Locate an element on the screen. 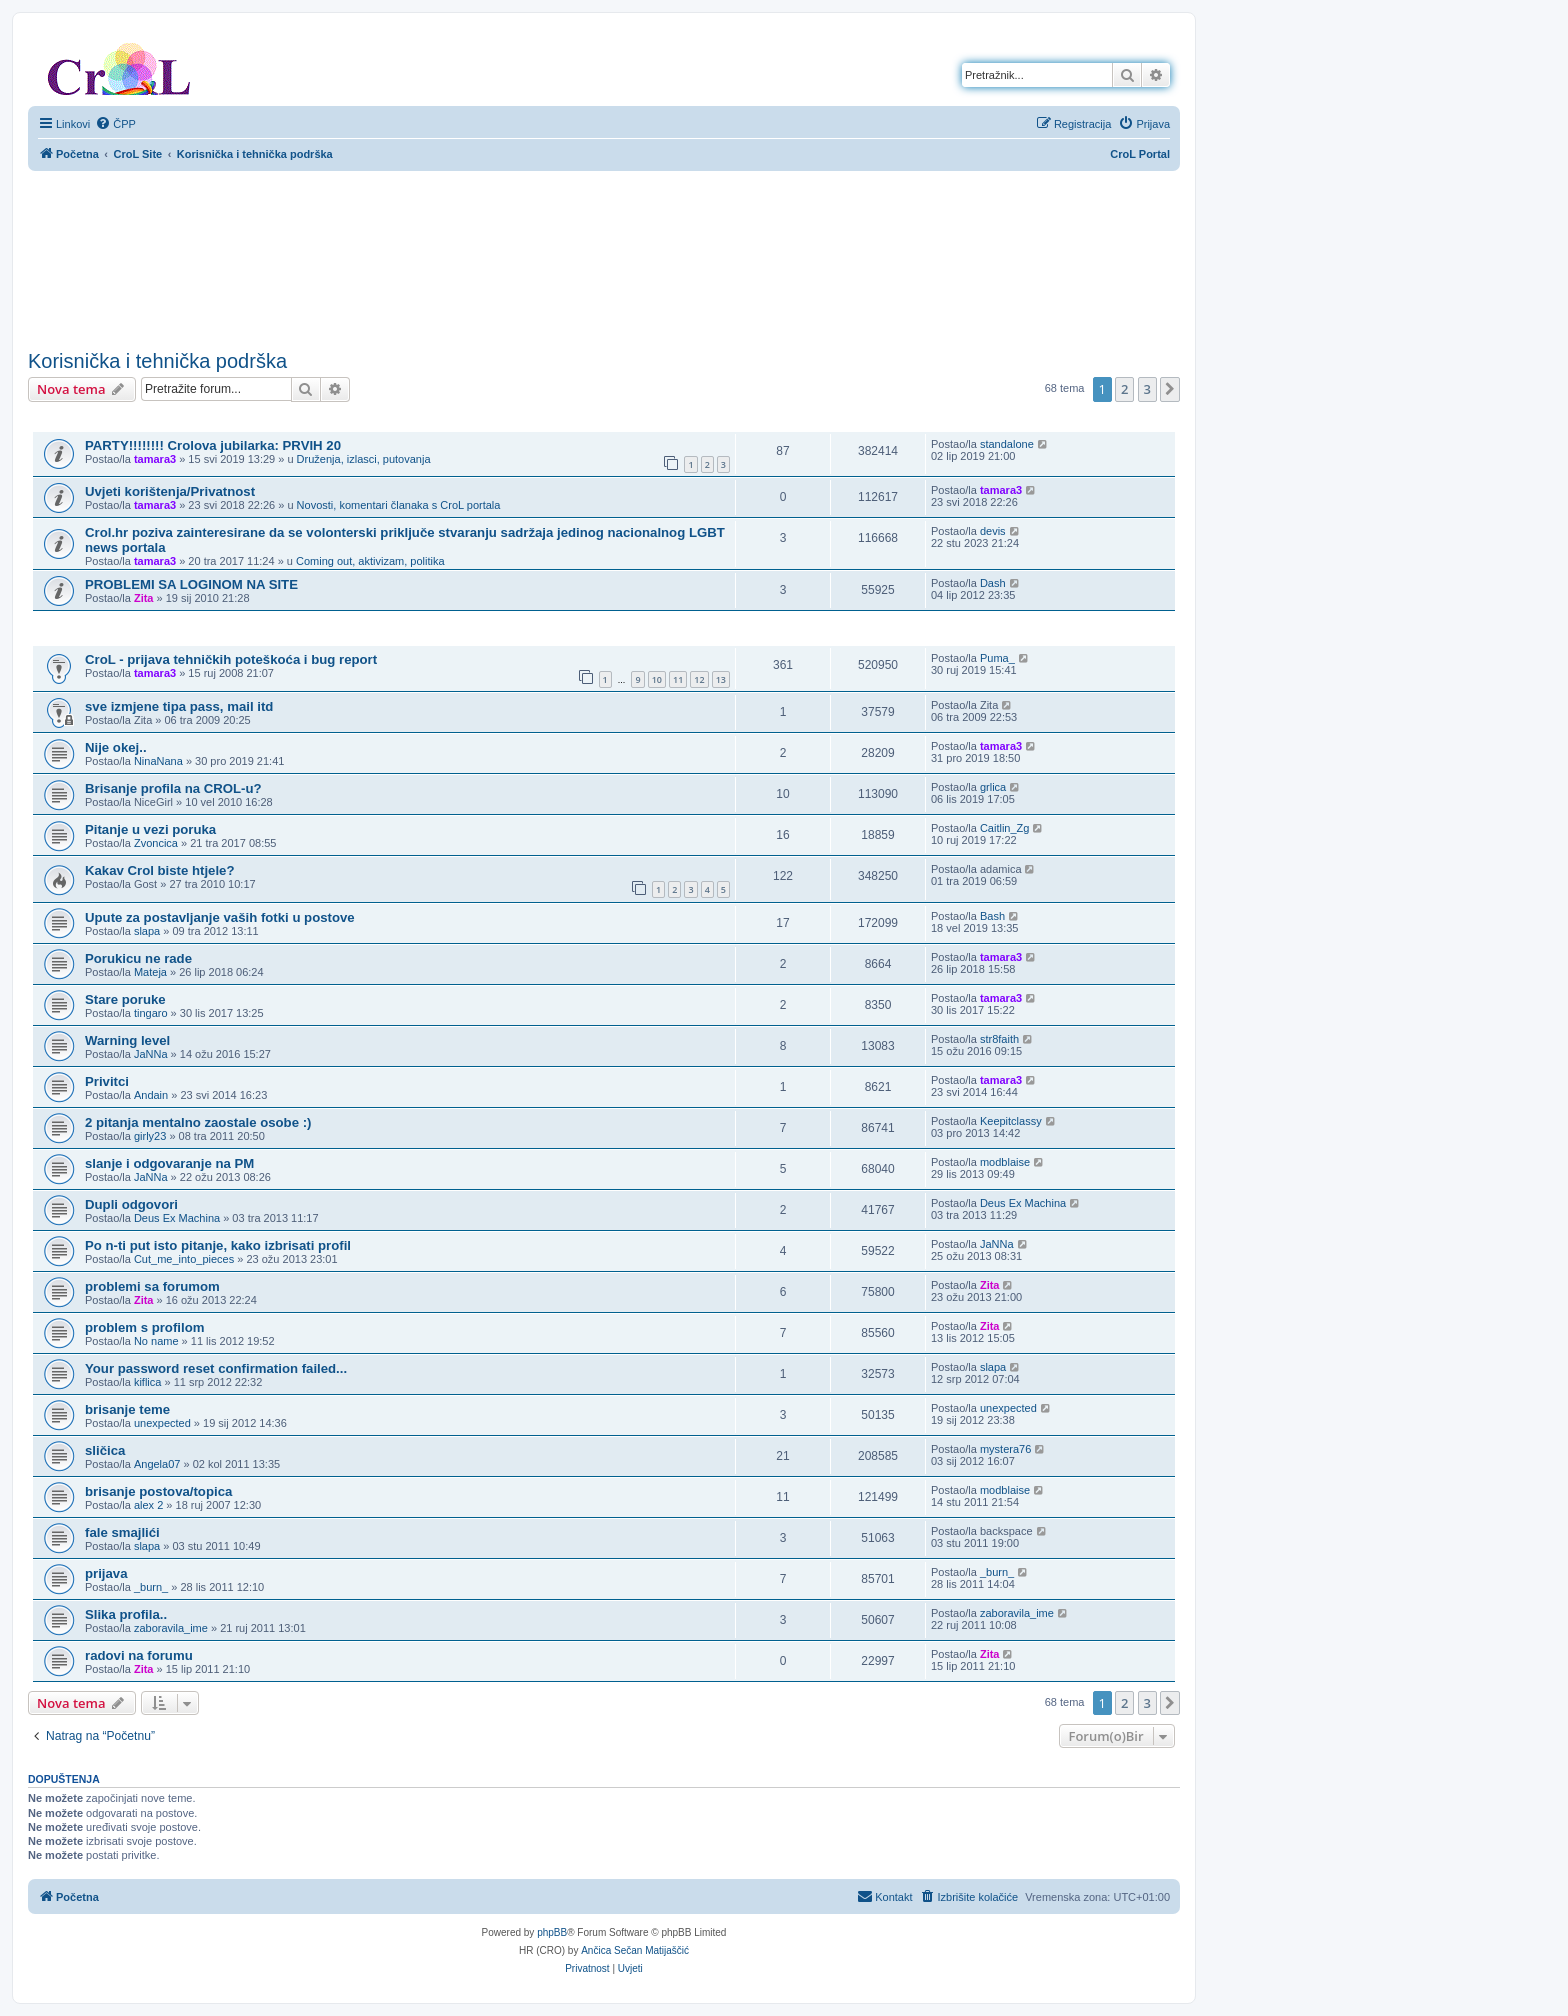  PARTY!!!!!!!! Crolova jubilarka: PRVIH 20 is located at coordinates (213, 445).